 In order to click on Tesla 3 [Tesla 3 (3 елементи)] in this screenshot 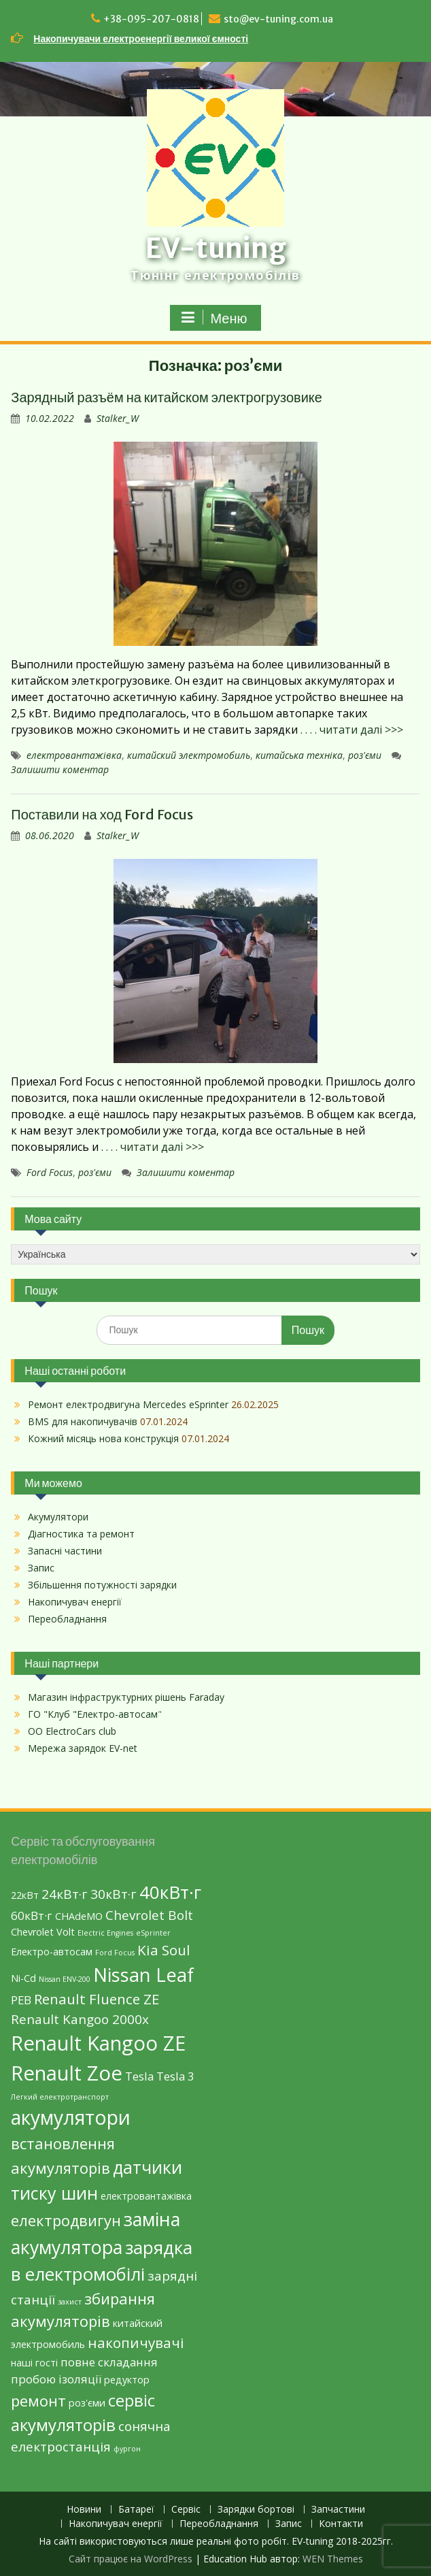, I will do `click(175, 2076)`.